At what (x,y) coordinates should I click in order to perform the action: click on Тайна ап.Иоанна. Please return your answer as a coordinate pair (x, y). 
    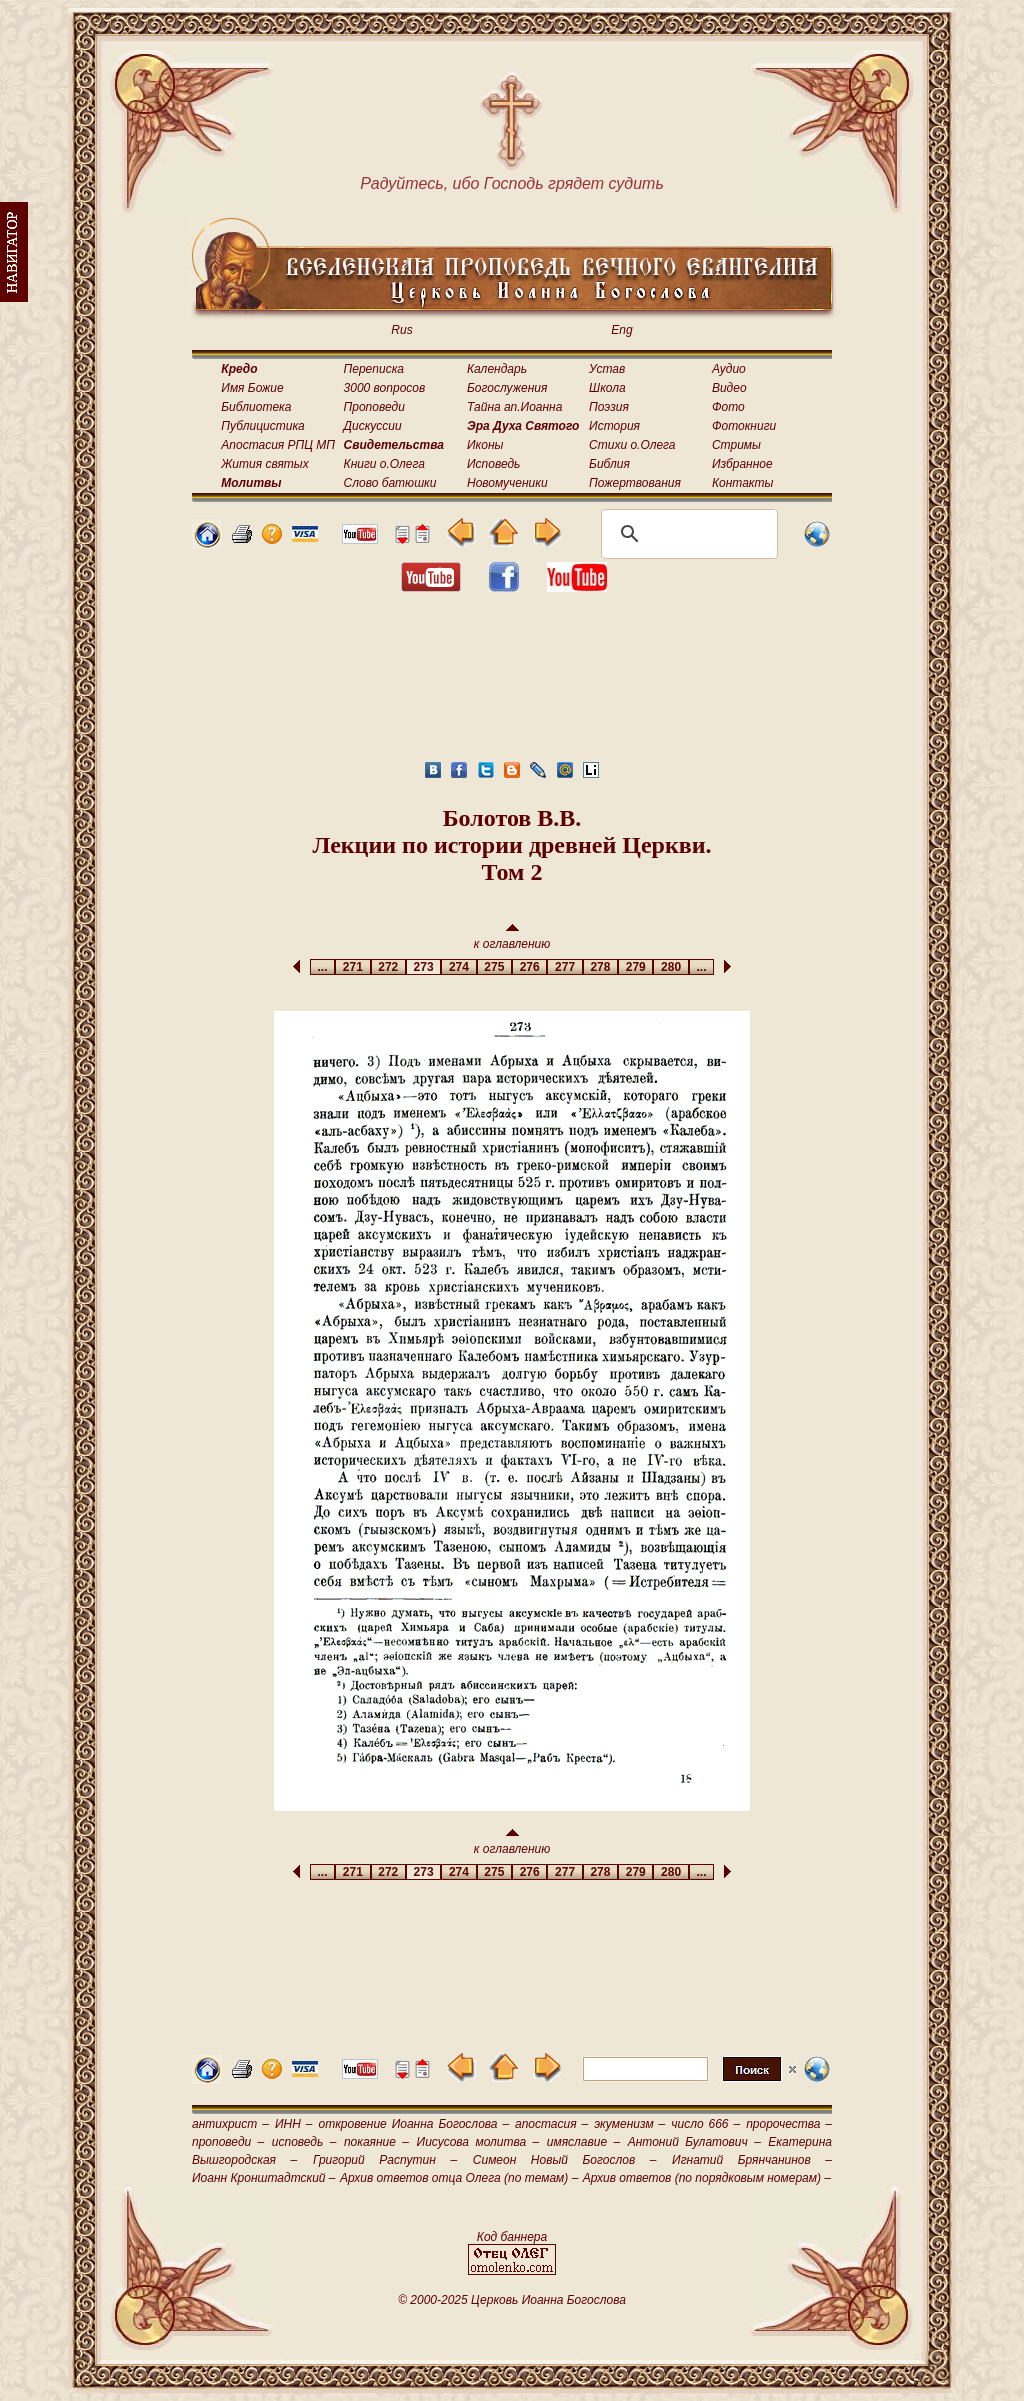
    Looking at the image, I should click on (514, 407).